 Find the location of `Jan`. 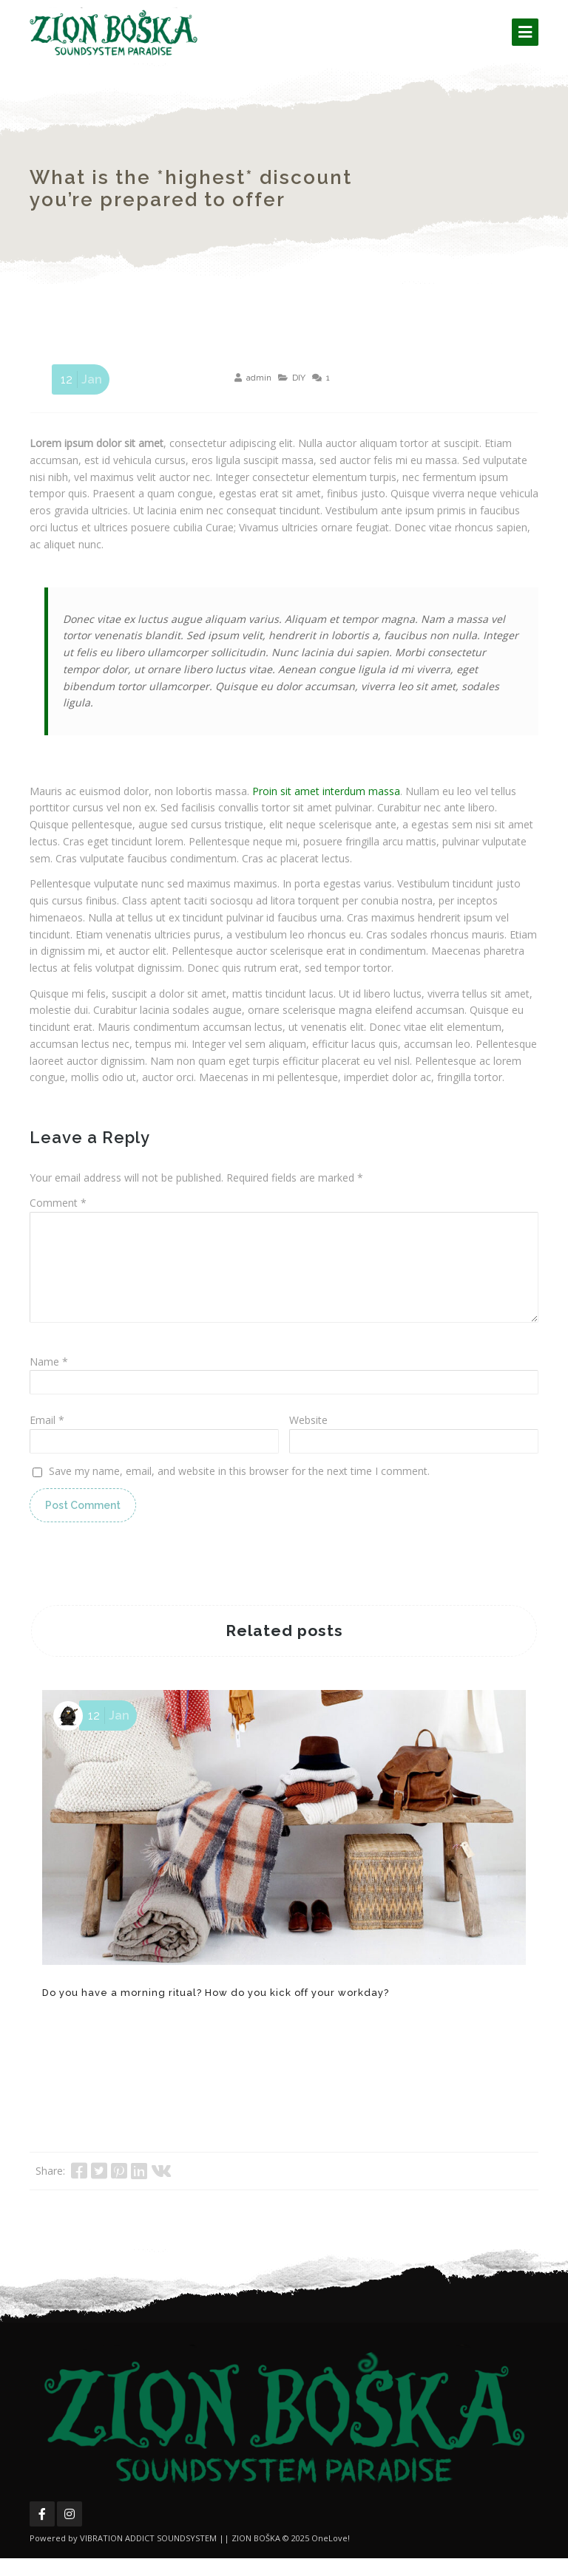

Jan is located at coordinates (79, 379).